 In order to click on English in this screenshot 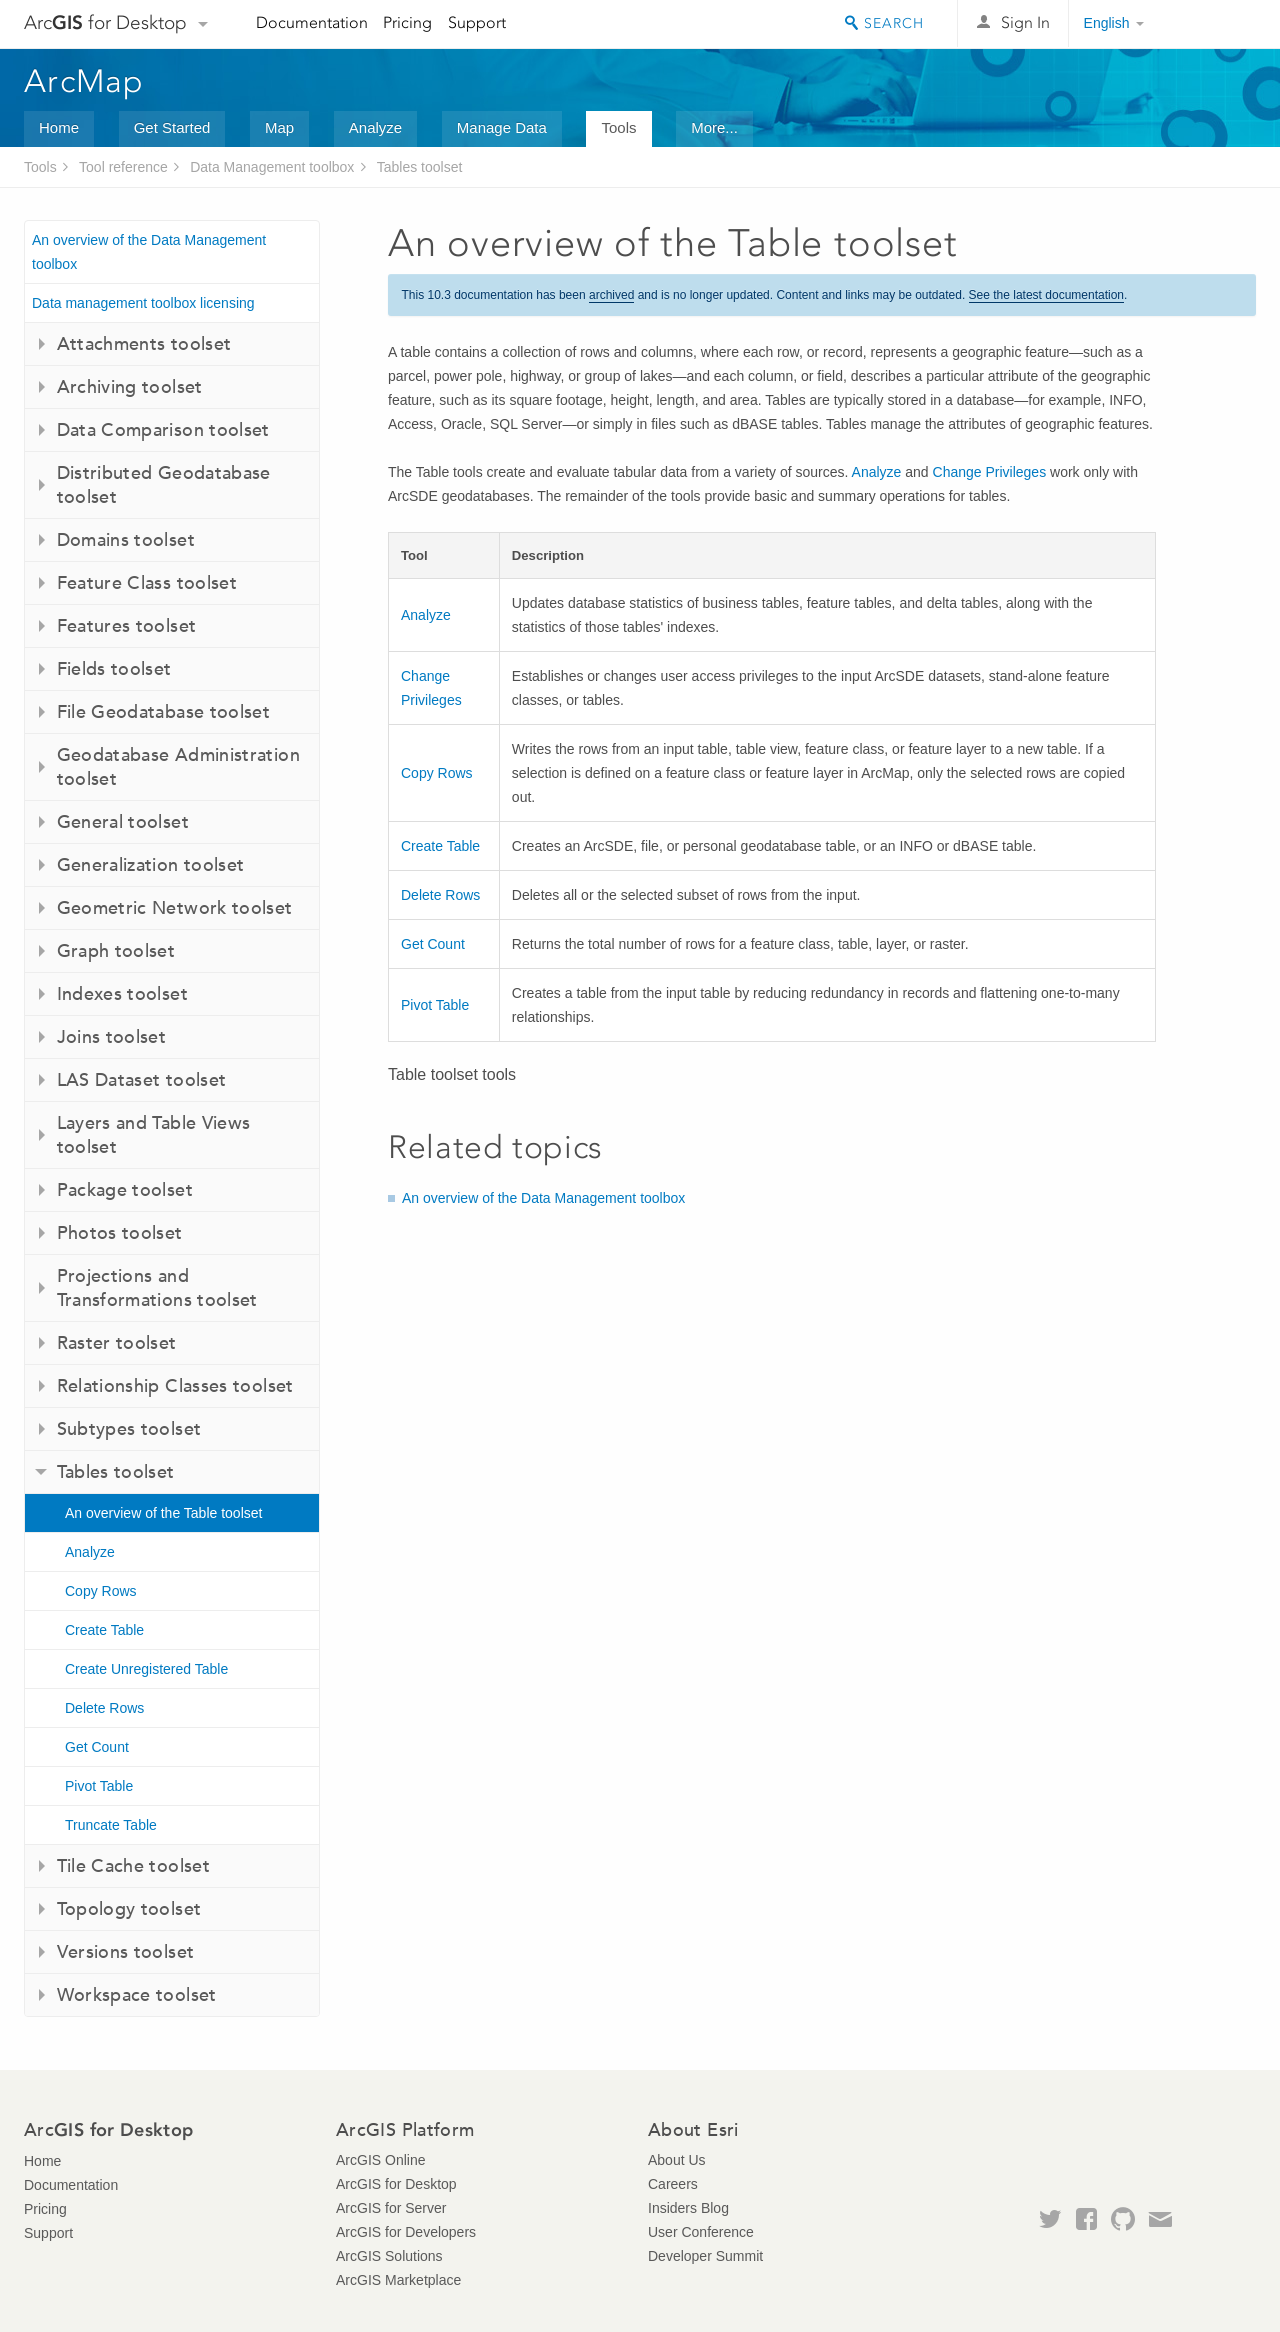, I will do `click(1107, 23)`.